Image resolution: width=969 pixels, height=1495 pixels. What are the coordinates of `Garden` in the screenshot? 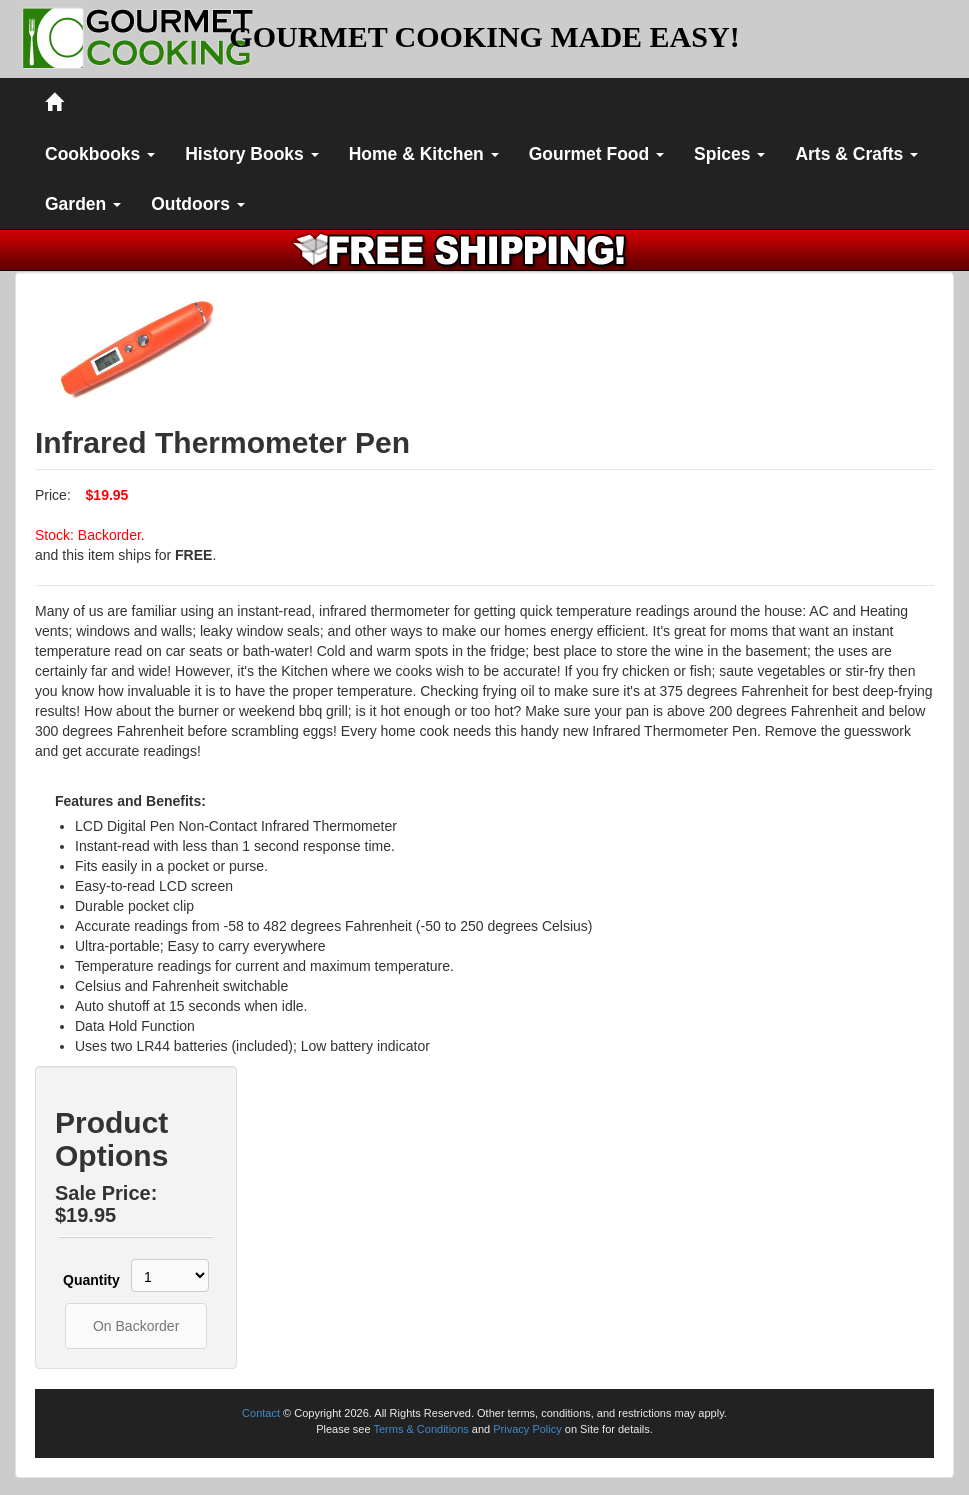 It's located at (83, 204).